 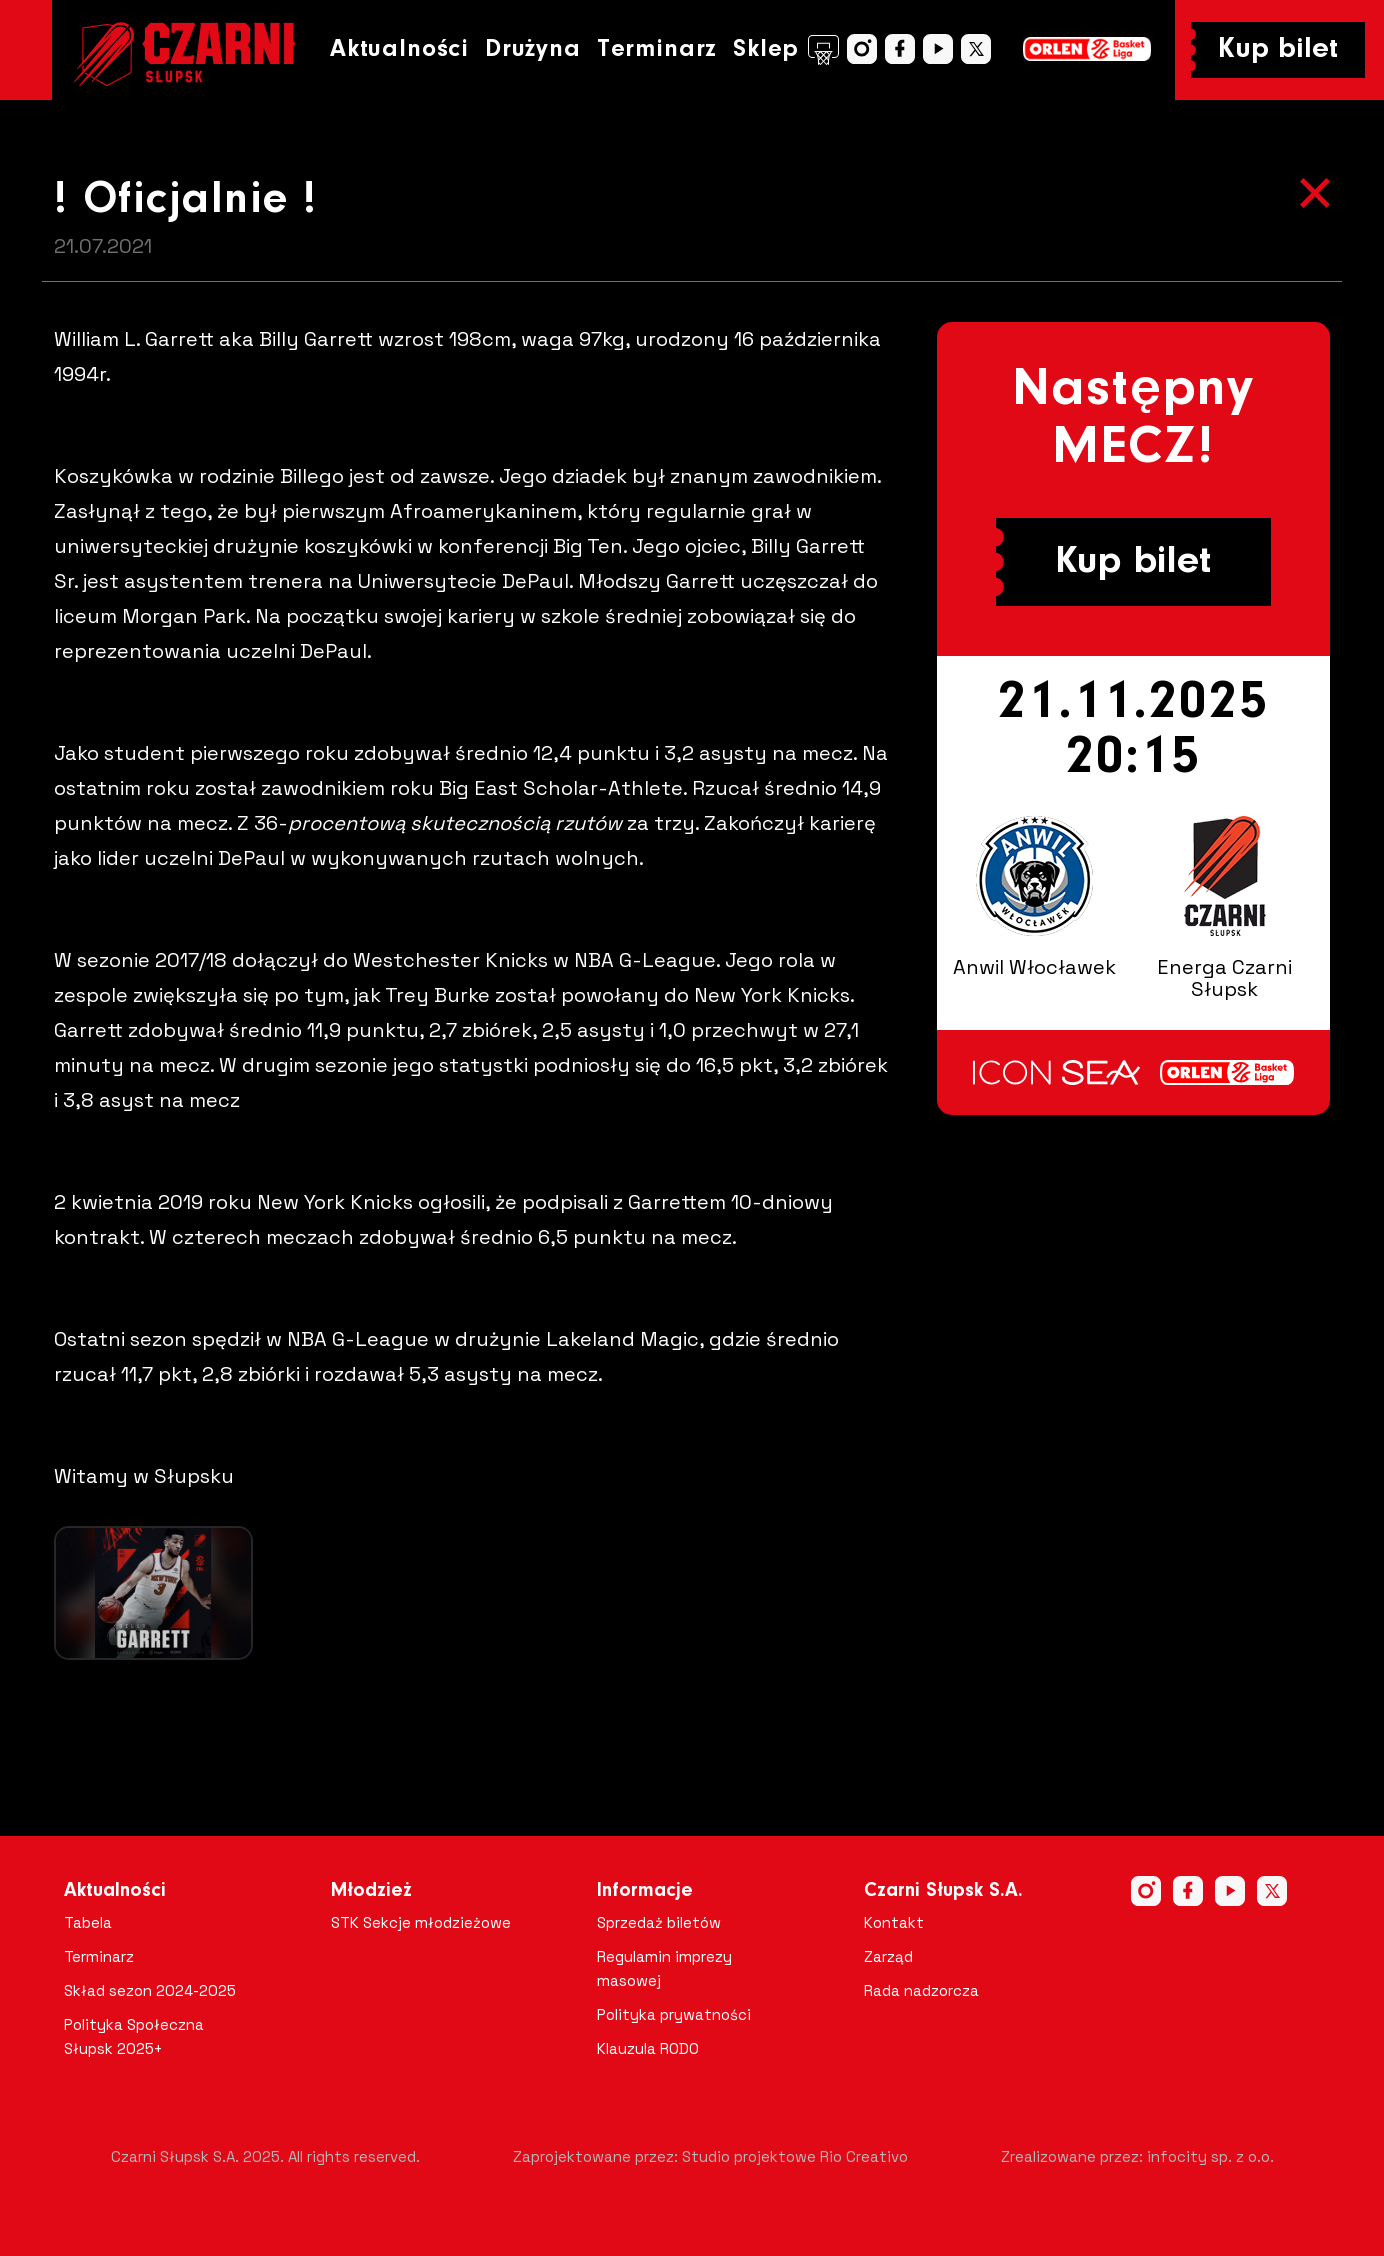 What do you see at coordinates (921, 1990) in the screenshot?
I see `Rada nadzorcza` at bounding box center [921, 1990].